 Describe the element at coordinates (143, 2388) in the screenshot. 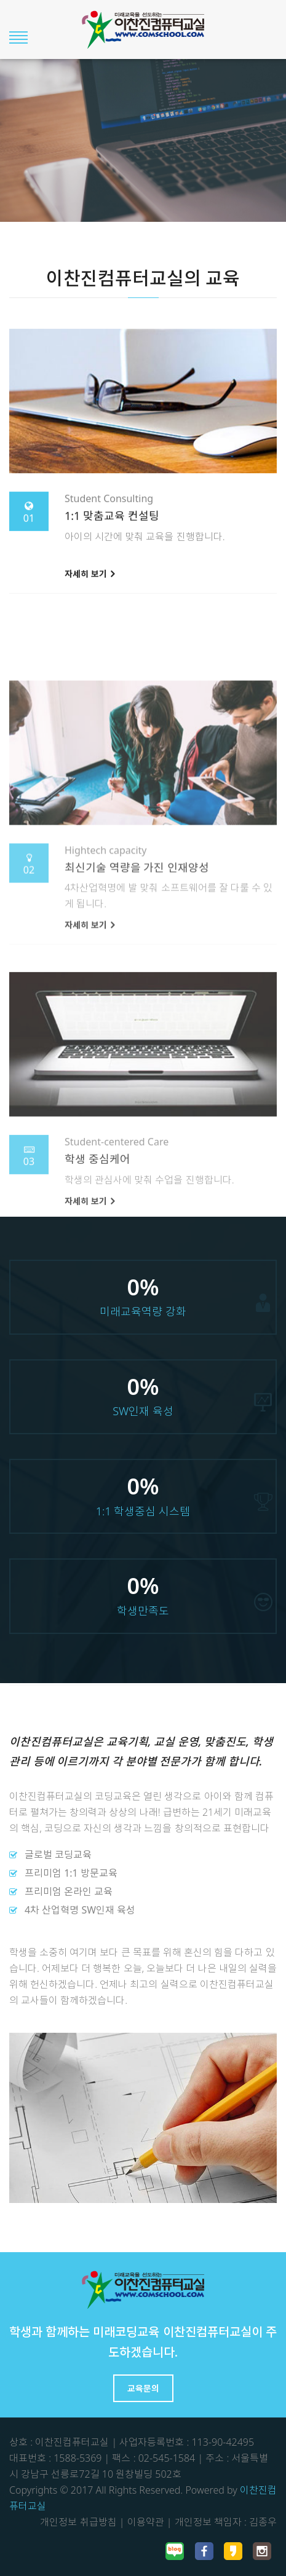

I see `교육문의` at that location.